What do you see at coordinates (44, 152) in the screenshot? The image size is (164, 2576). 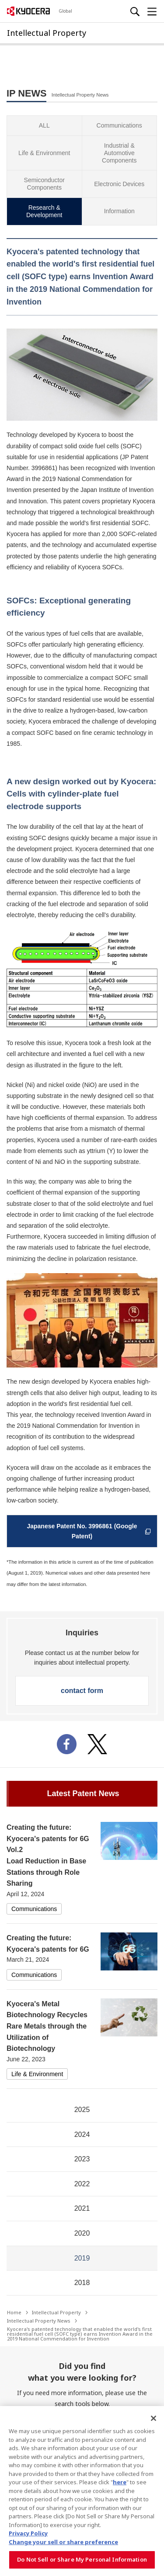 I see `Life & Environment` at bounding box center [44, 152].